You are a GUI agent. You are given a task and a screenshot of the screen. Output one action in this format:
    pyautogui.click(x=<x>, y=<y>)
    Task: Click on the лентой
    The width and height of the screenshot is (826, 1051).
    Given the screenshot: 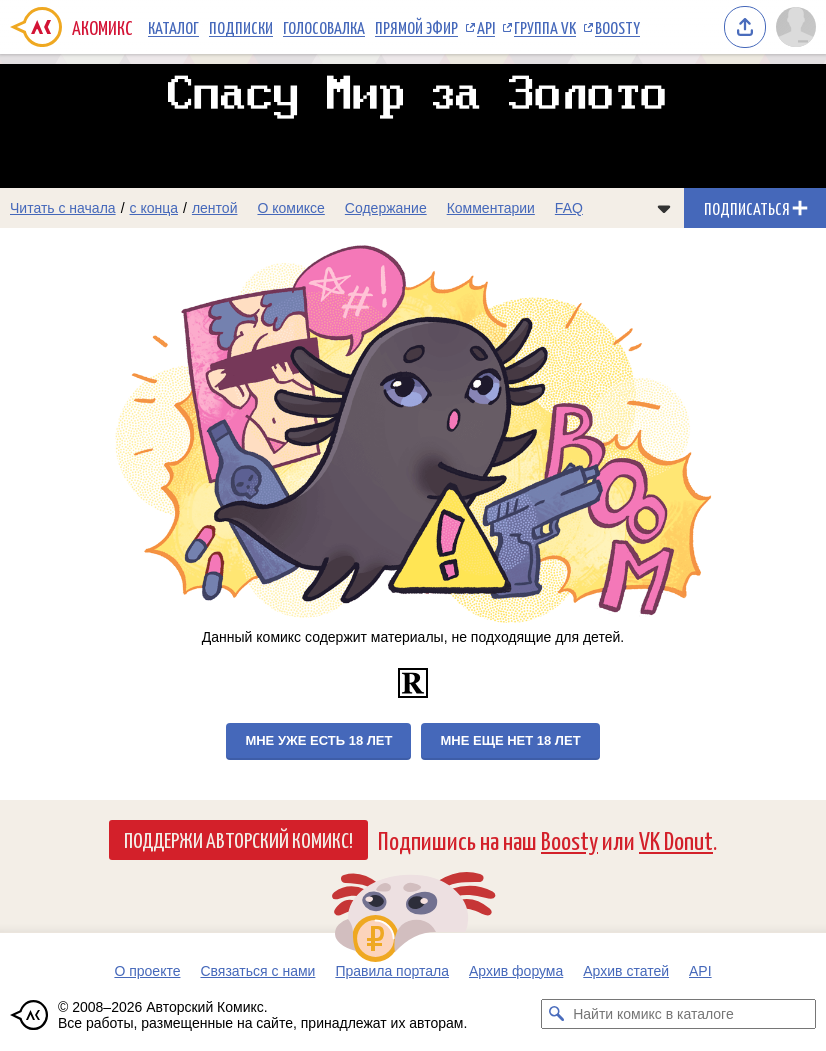 What is the action you would take?
    pyautogui.click(x=215, y=208)
    